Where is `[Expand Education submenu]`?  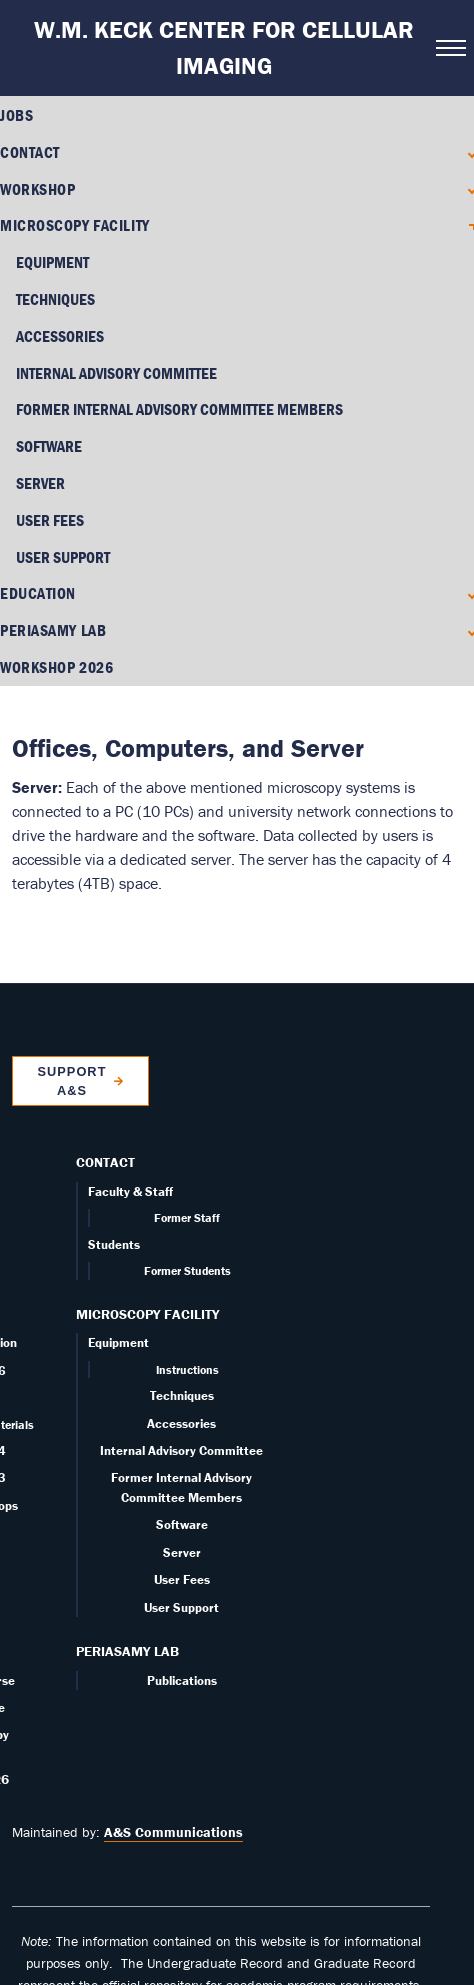
[Expand Education submenu] is located at coordinates (467, 550).